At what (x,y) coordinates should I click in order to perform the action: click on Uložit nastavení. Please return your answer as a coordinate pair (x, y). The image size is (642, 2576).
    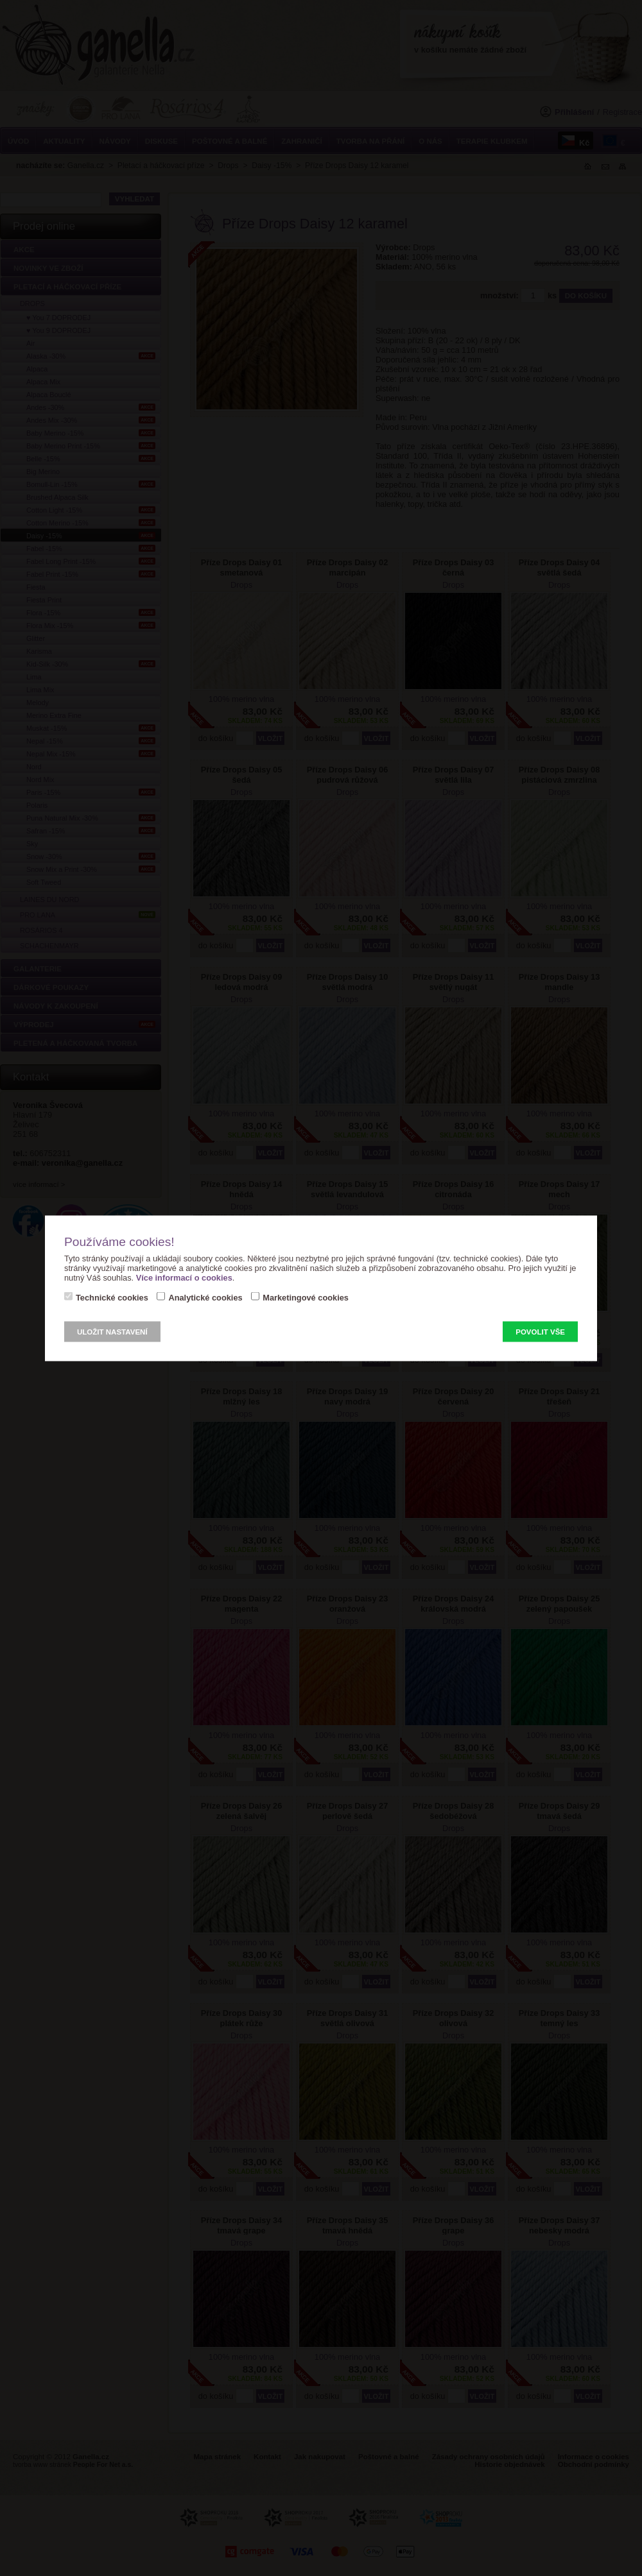
    Looking at the image, I should click on (112, 1331).